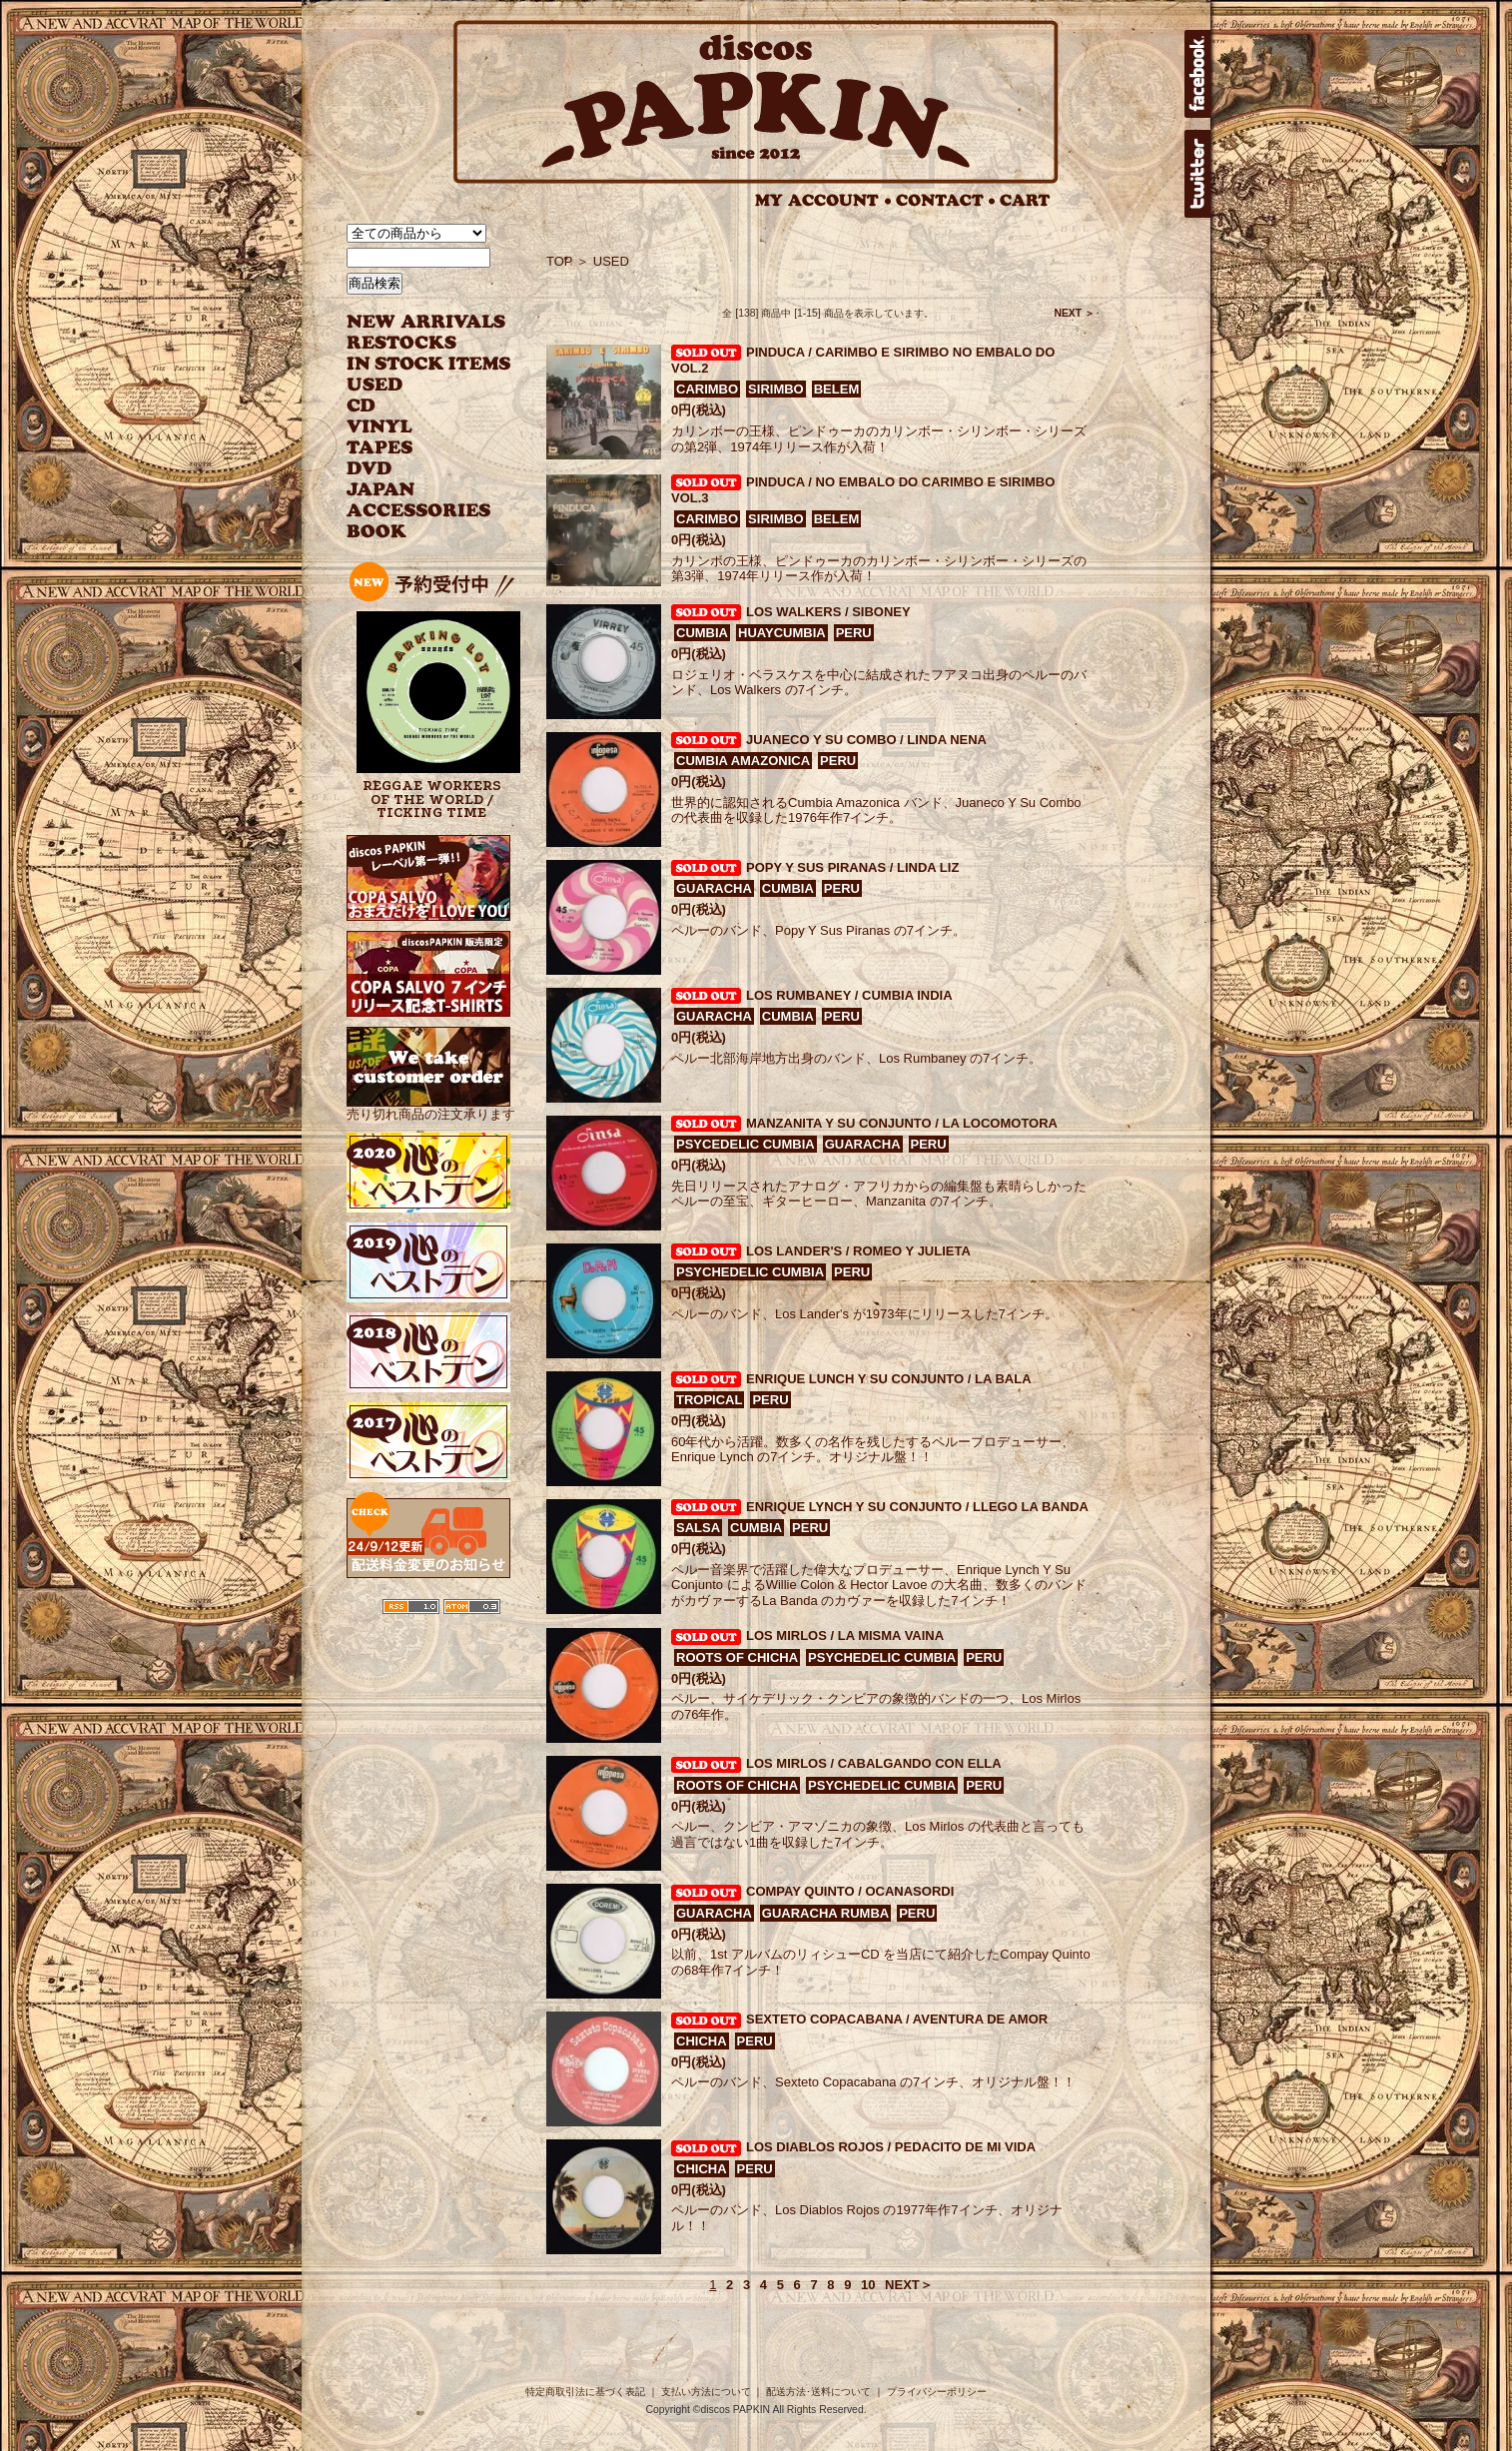  What do you see at coordinates (414, 343) in the screenshot?
I see `RESTOCKS` at bounding box center [414, 343].